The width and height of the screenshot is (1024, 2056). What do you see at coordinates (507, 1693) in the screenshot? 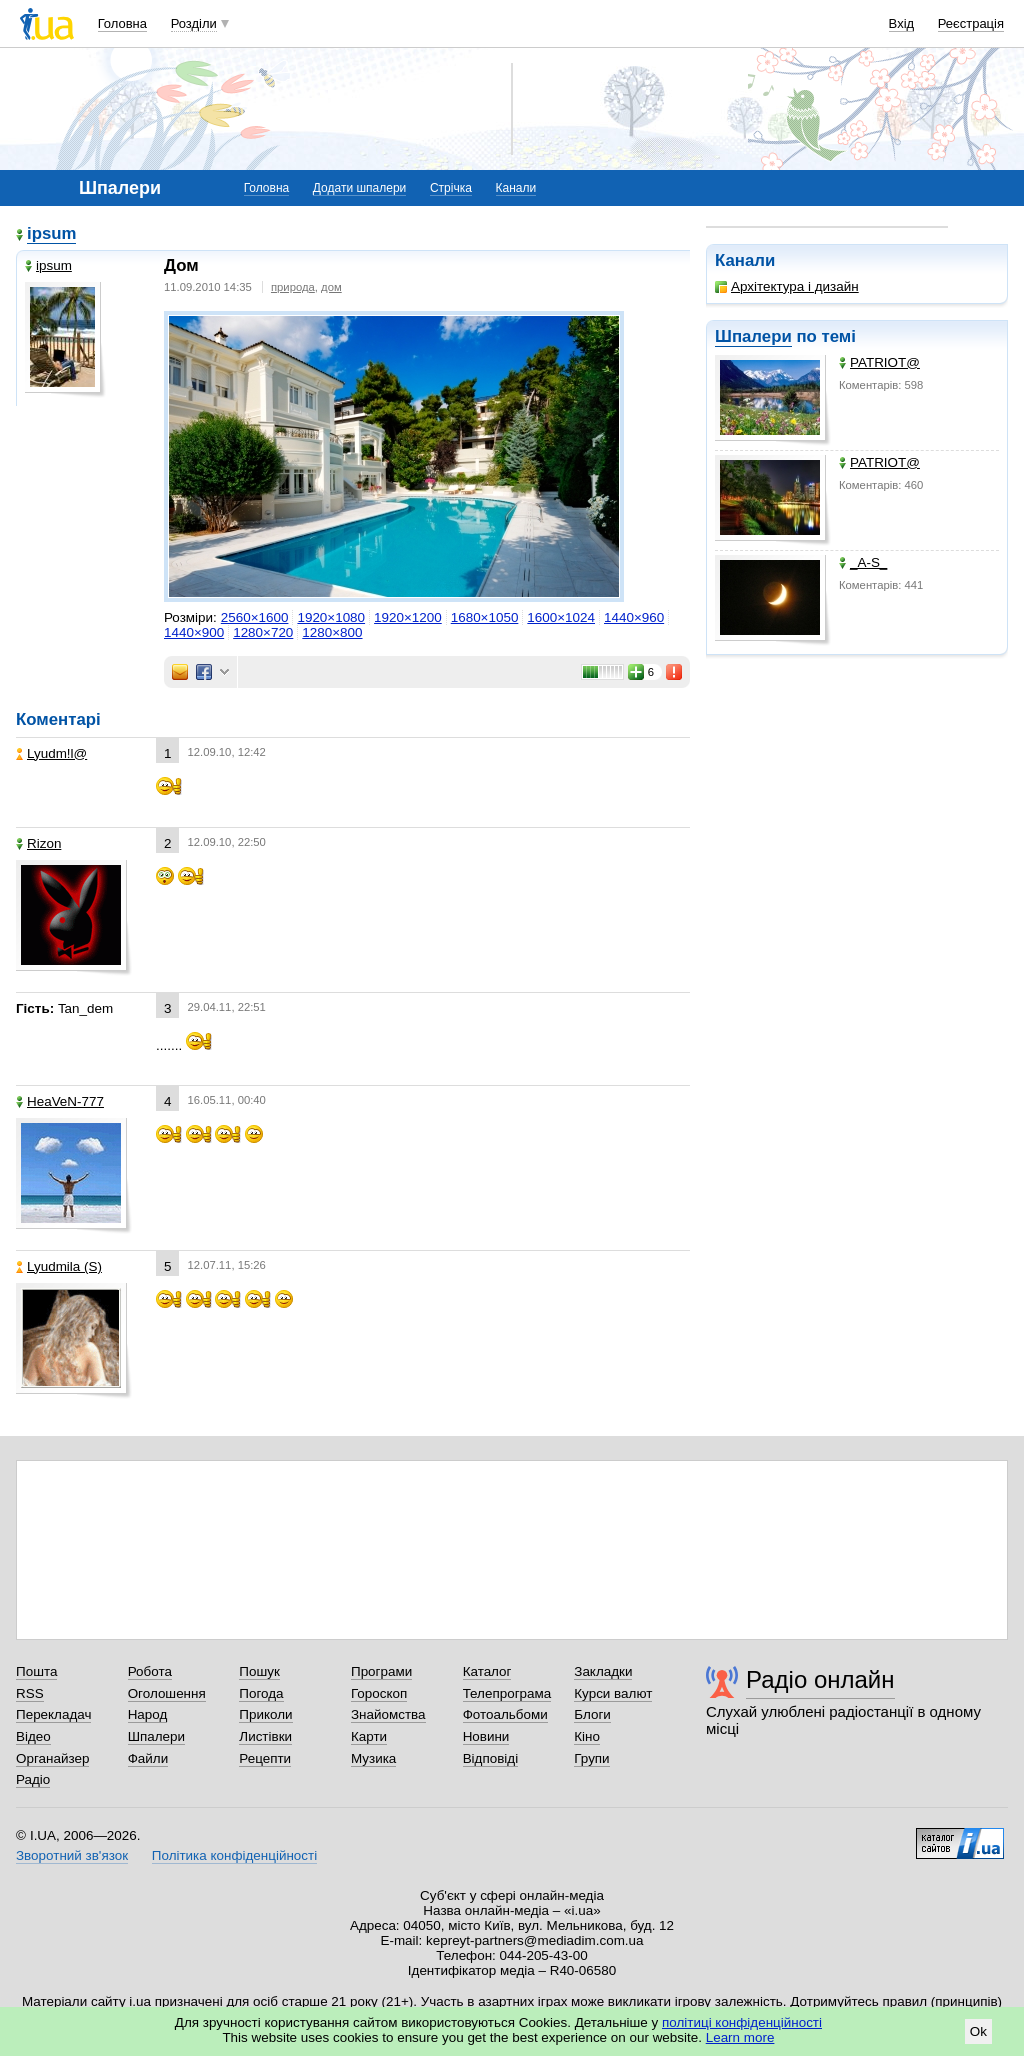
I see `Телепрограма` at bounding box center [507, 1693].